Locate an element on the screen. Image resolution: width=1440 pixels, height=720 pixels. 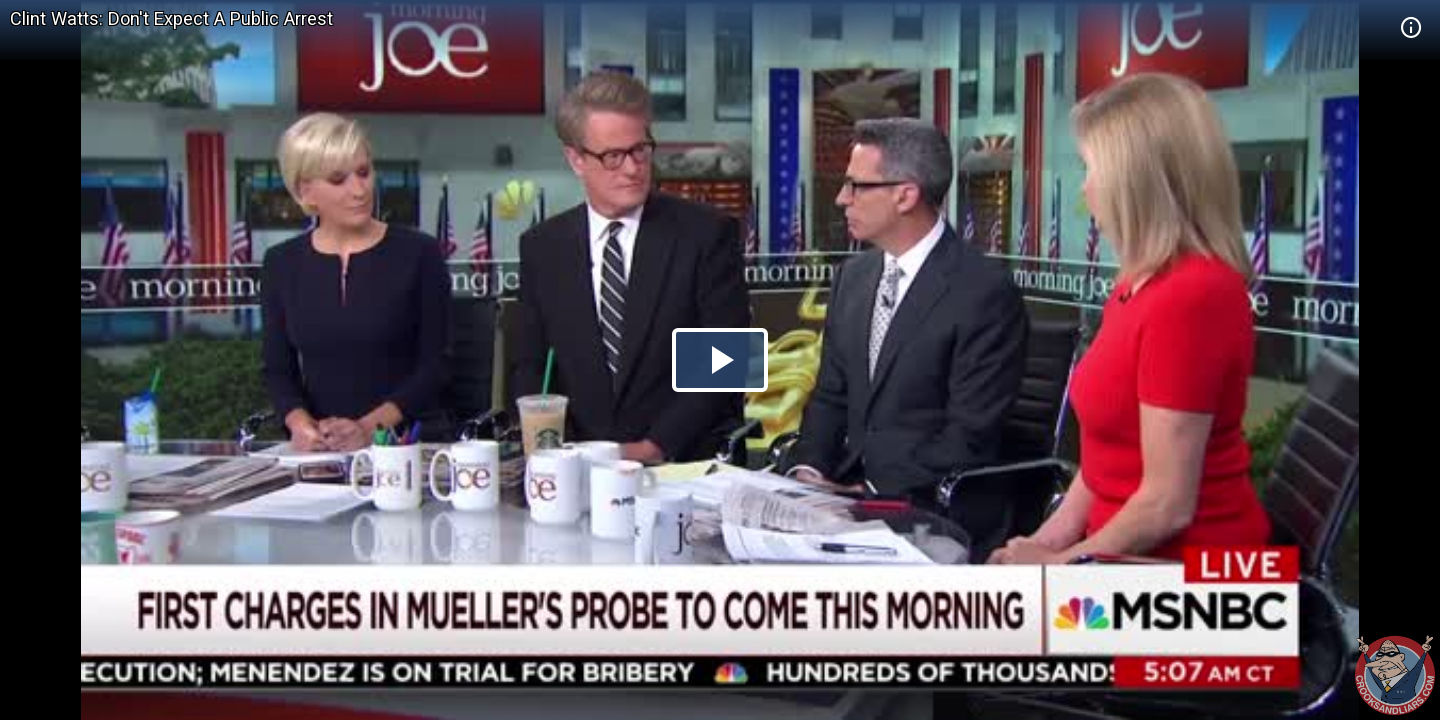
Clint Watts: Don't Expect A Public Arrest is located at coordinates (171, 18).